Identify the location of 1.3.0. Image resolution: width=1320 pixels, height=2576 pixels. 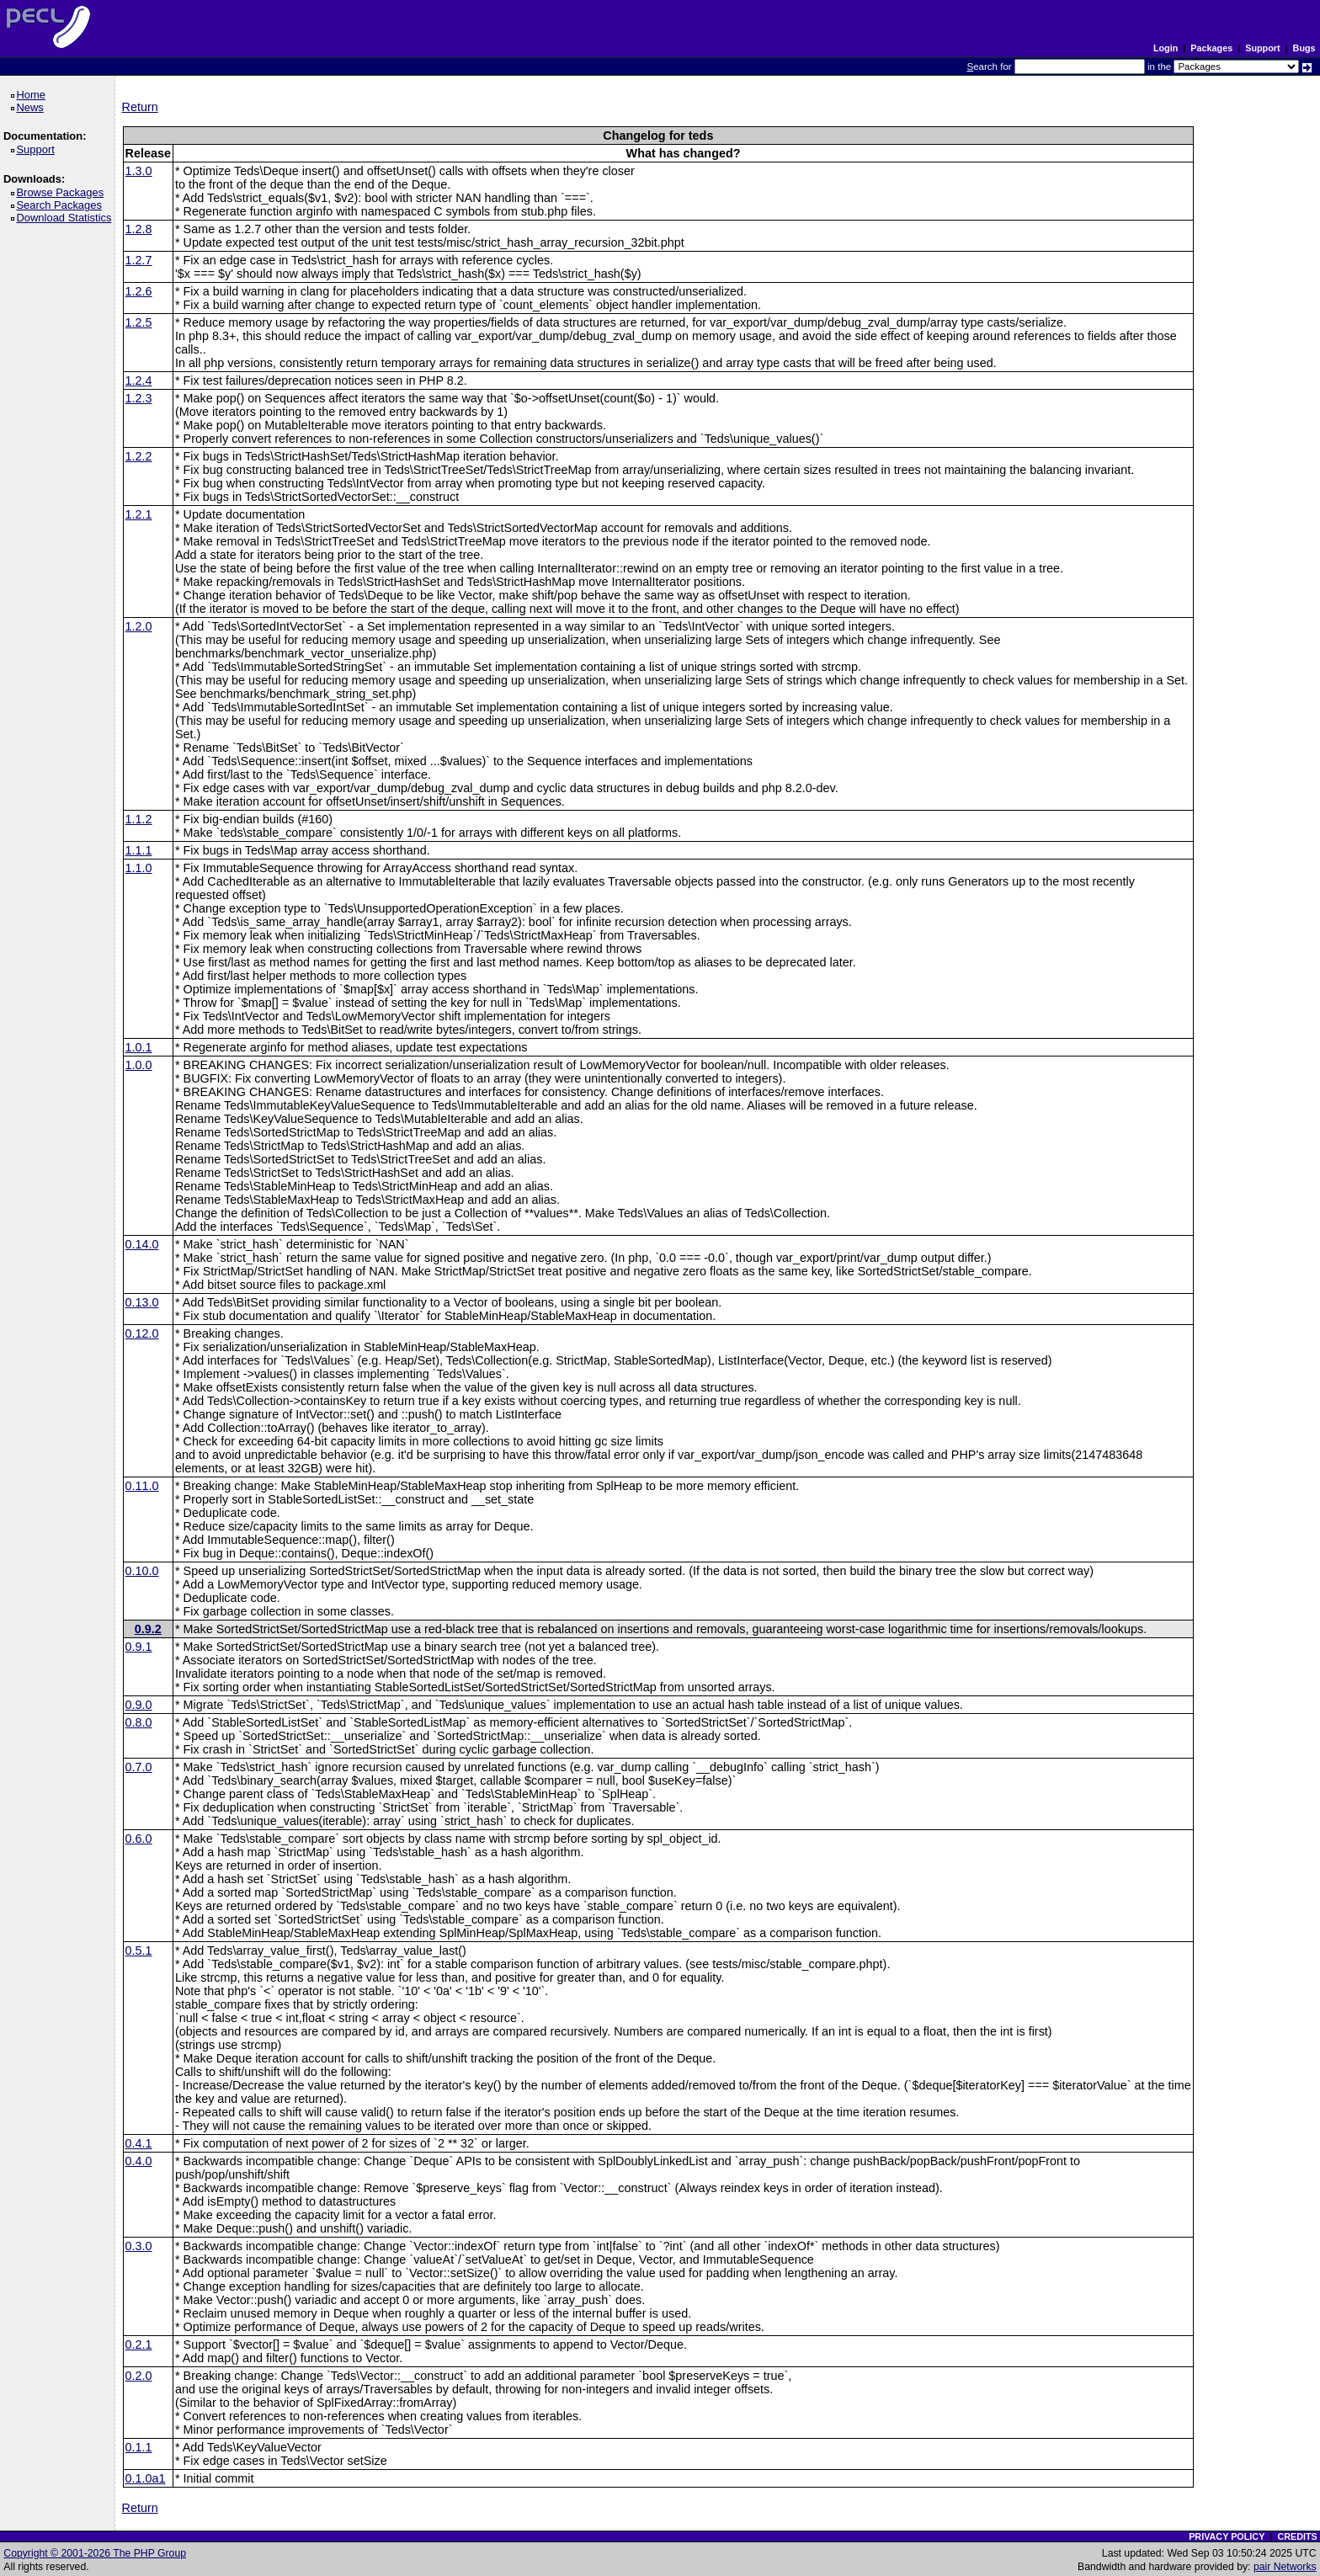
(138, 171).